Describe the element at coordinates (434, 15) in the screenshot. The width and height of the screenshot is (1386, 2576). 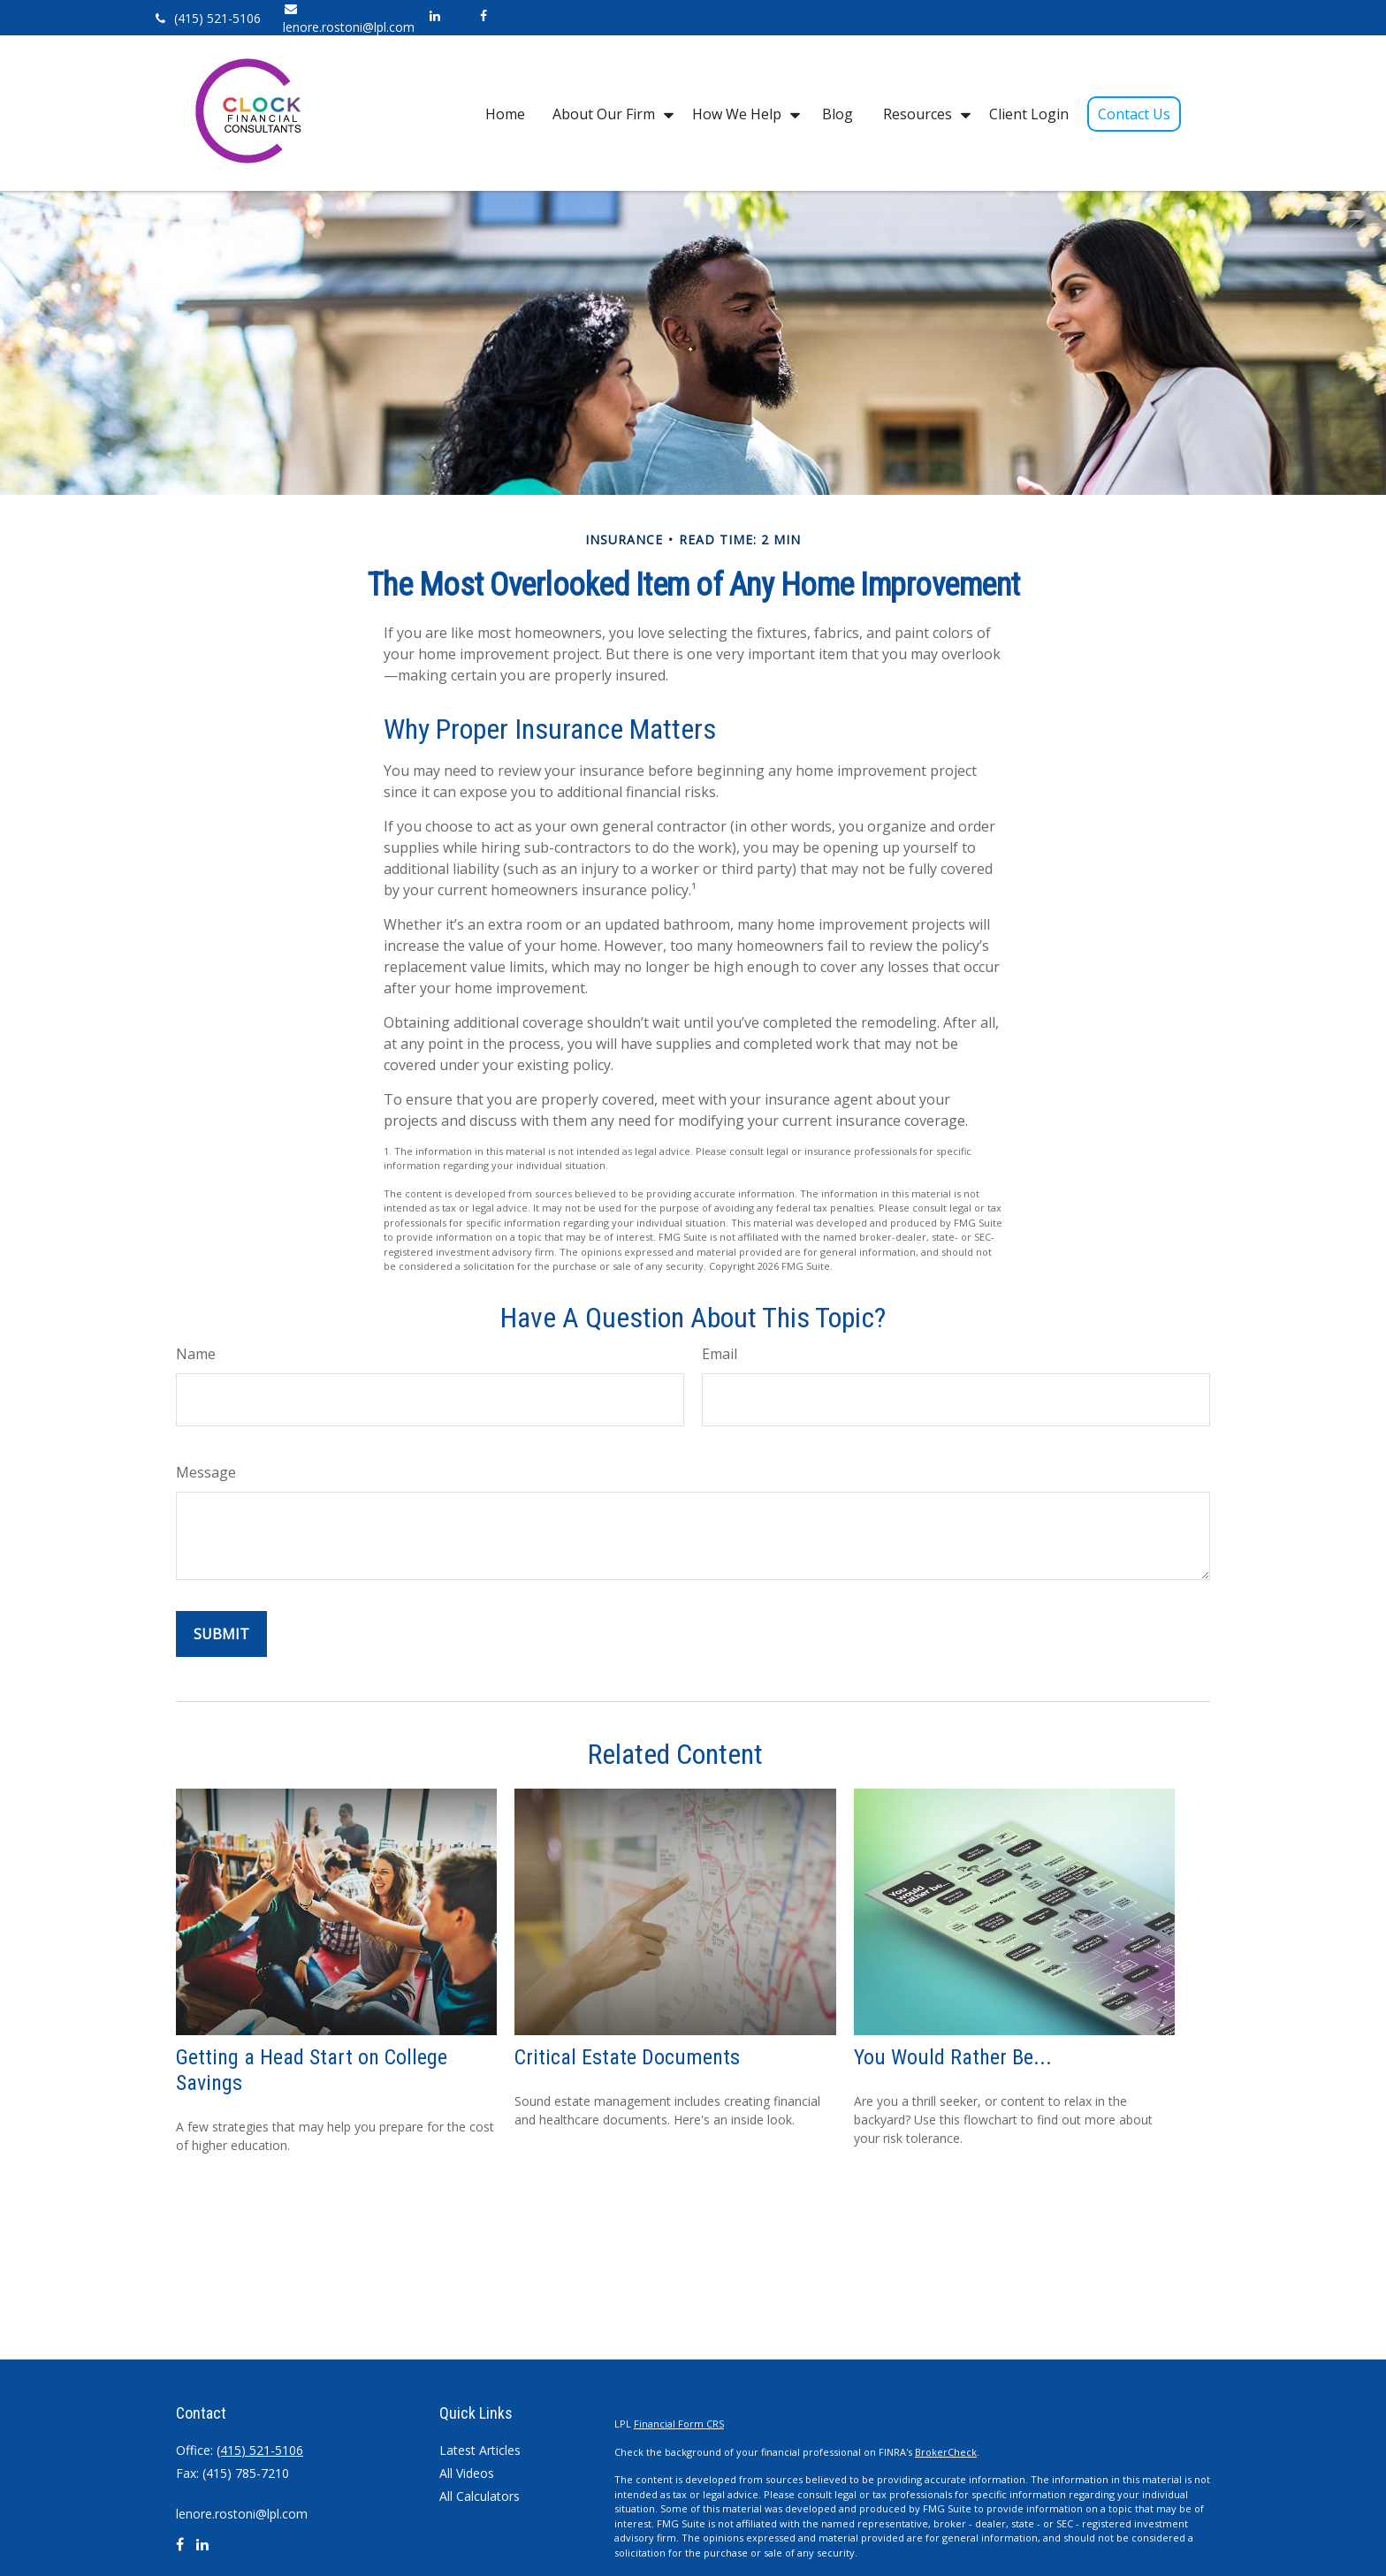
I see `[LinkedIn]` at that location.